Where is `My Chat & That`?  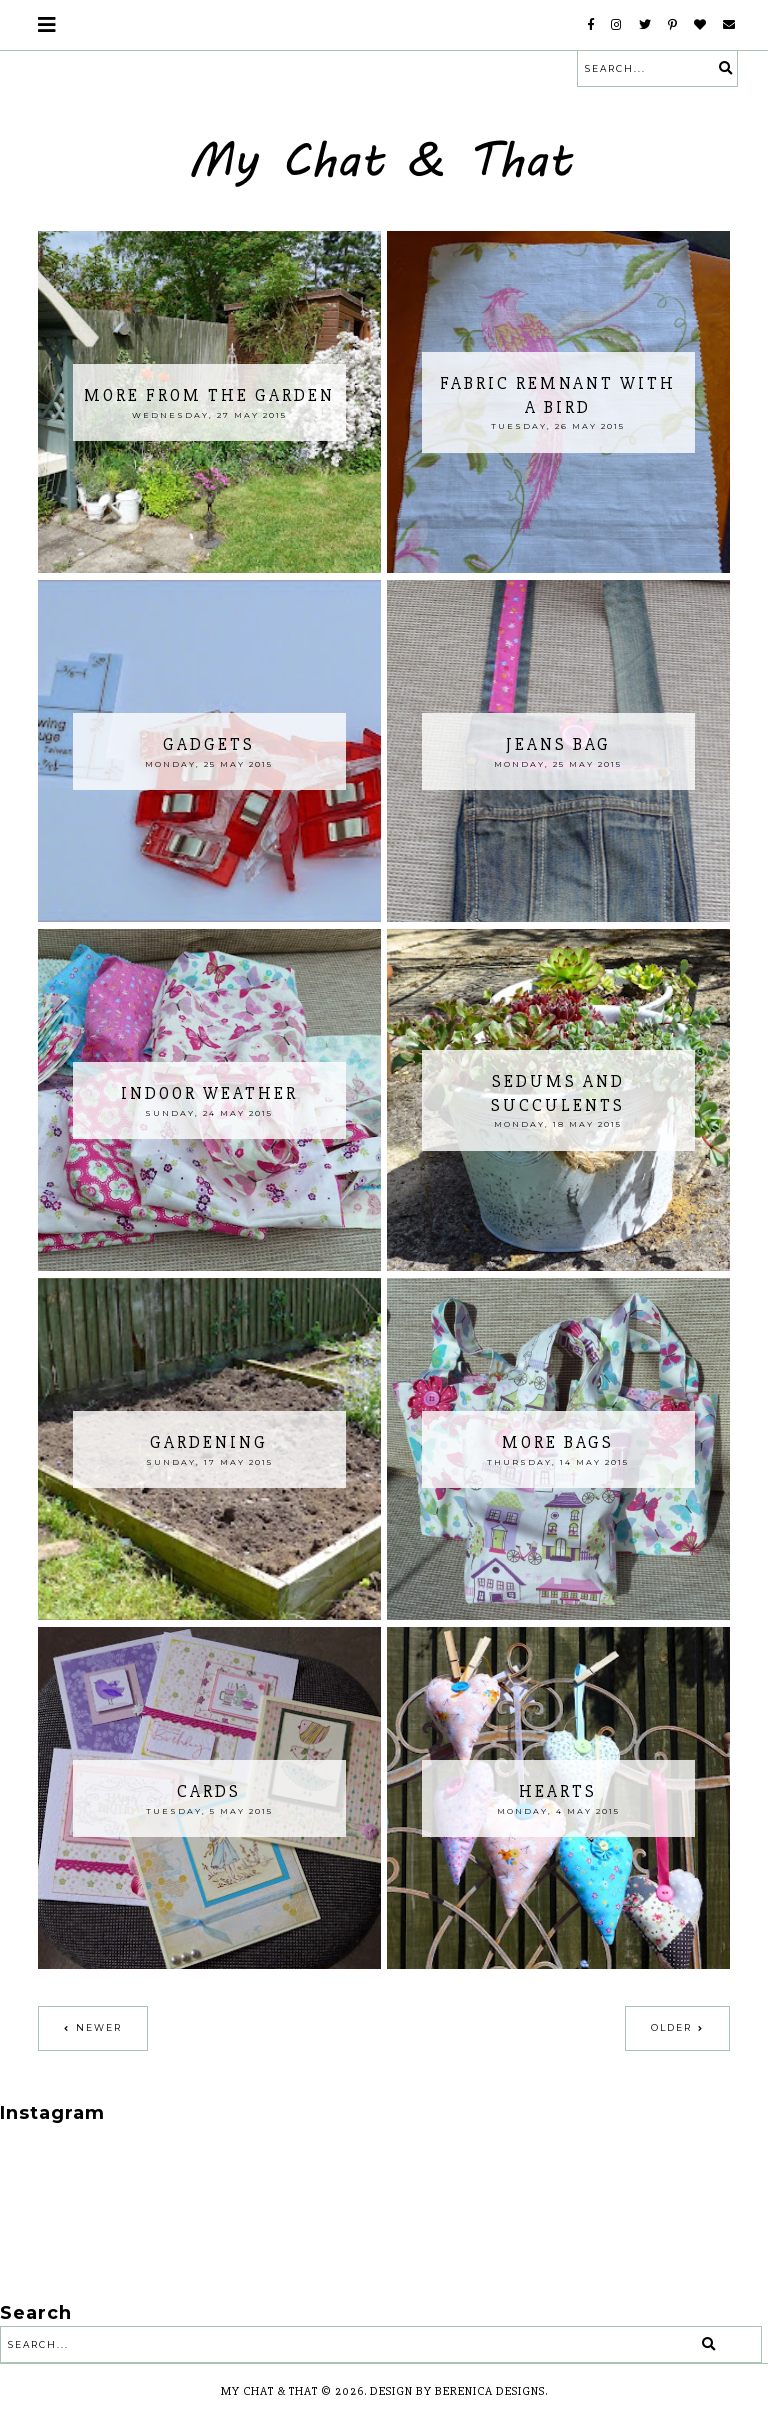
My Chat & That is located at coordinates (269, 2391).